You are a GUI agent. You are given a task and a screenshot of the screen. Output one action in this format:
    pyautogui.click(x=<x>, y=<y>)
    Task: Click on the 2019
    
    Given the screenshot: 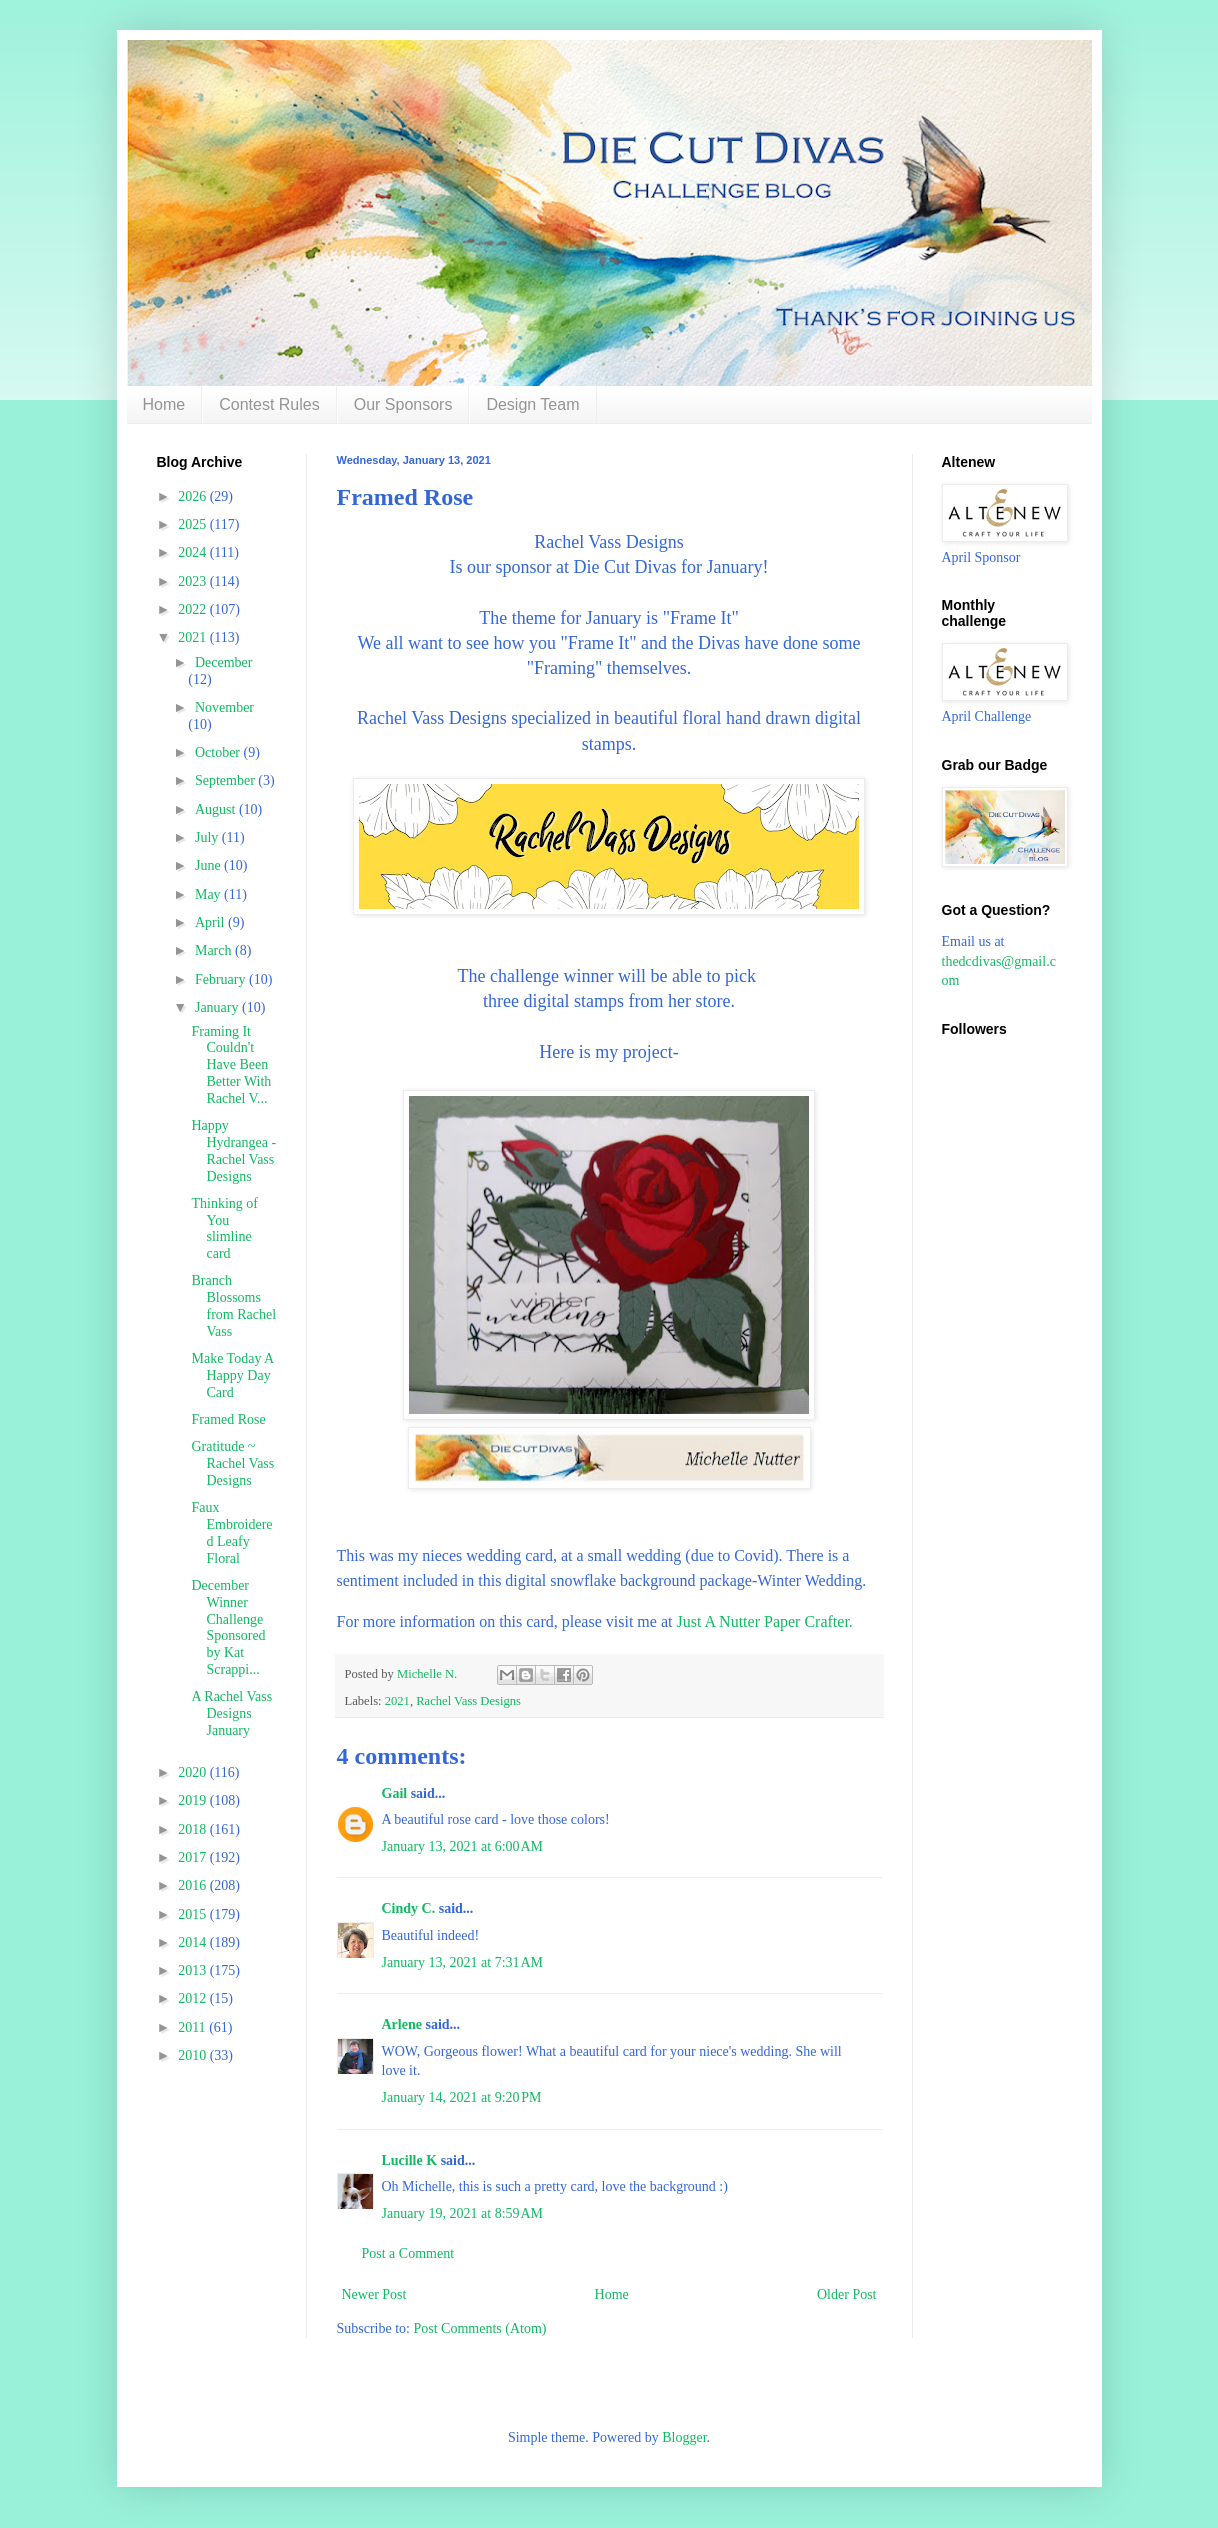 What is the action you would take?
    pyautogui.click(x=194, y=1800)
    